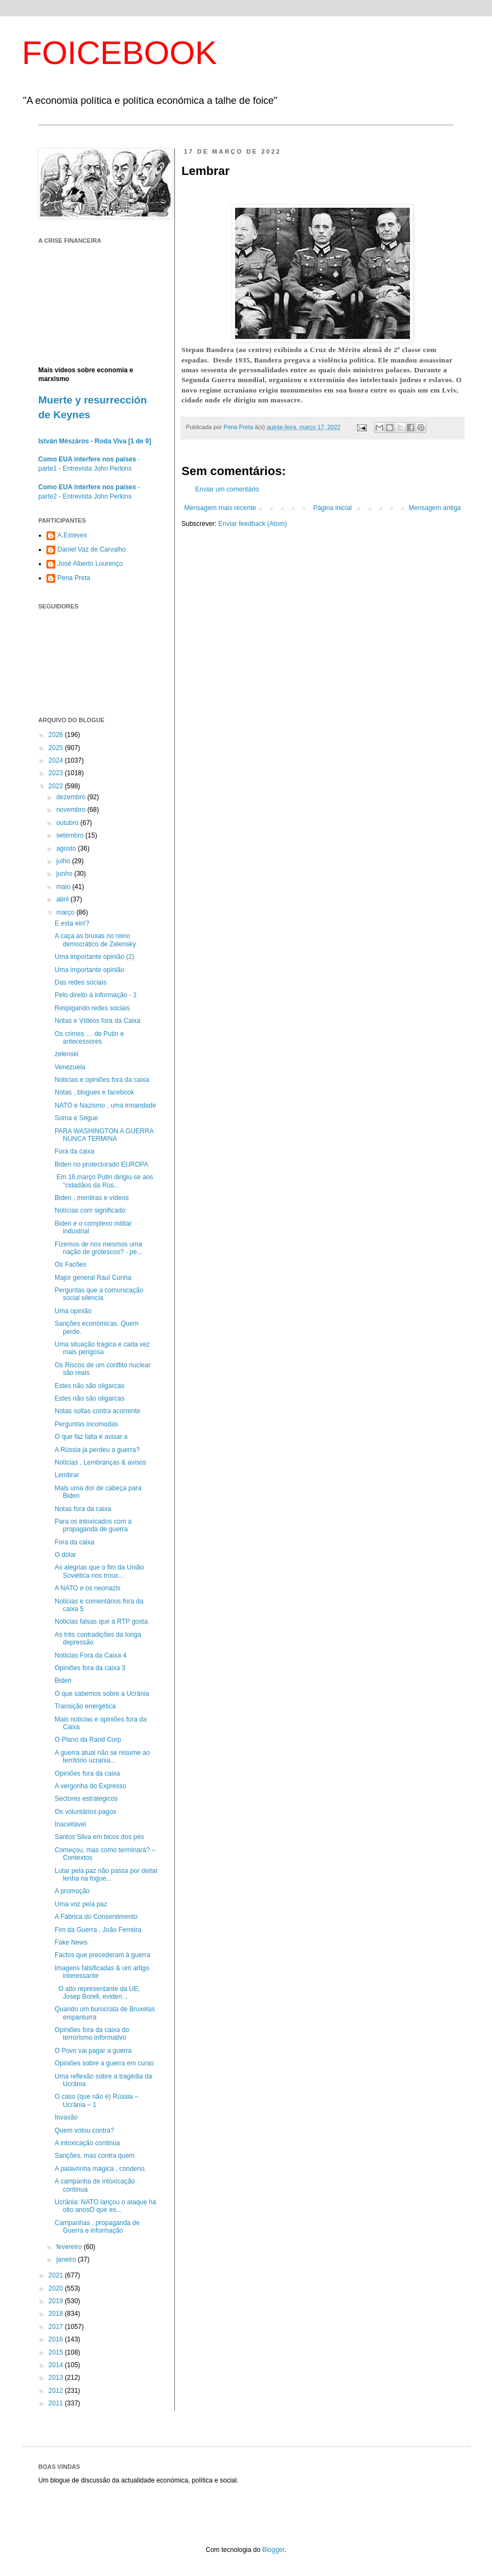 The width and height of the screenshot is (492, 2576). Describe the element at coordinates (64, 861) in the screenshot. I see `julho` at that location.